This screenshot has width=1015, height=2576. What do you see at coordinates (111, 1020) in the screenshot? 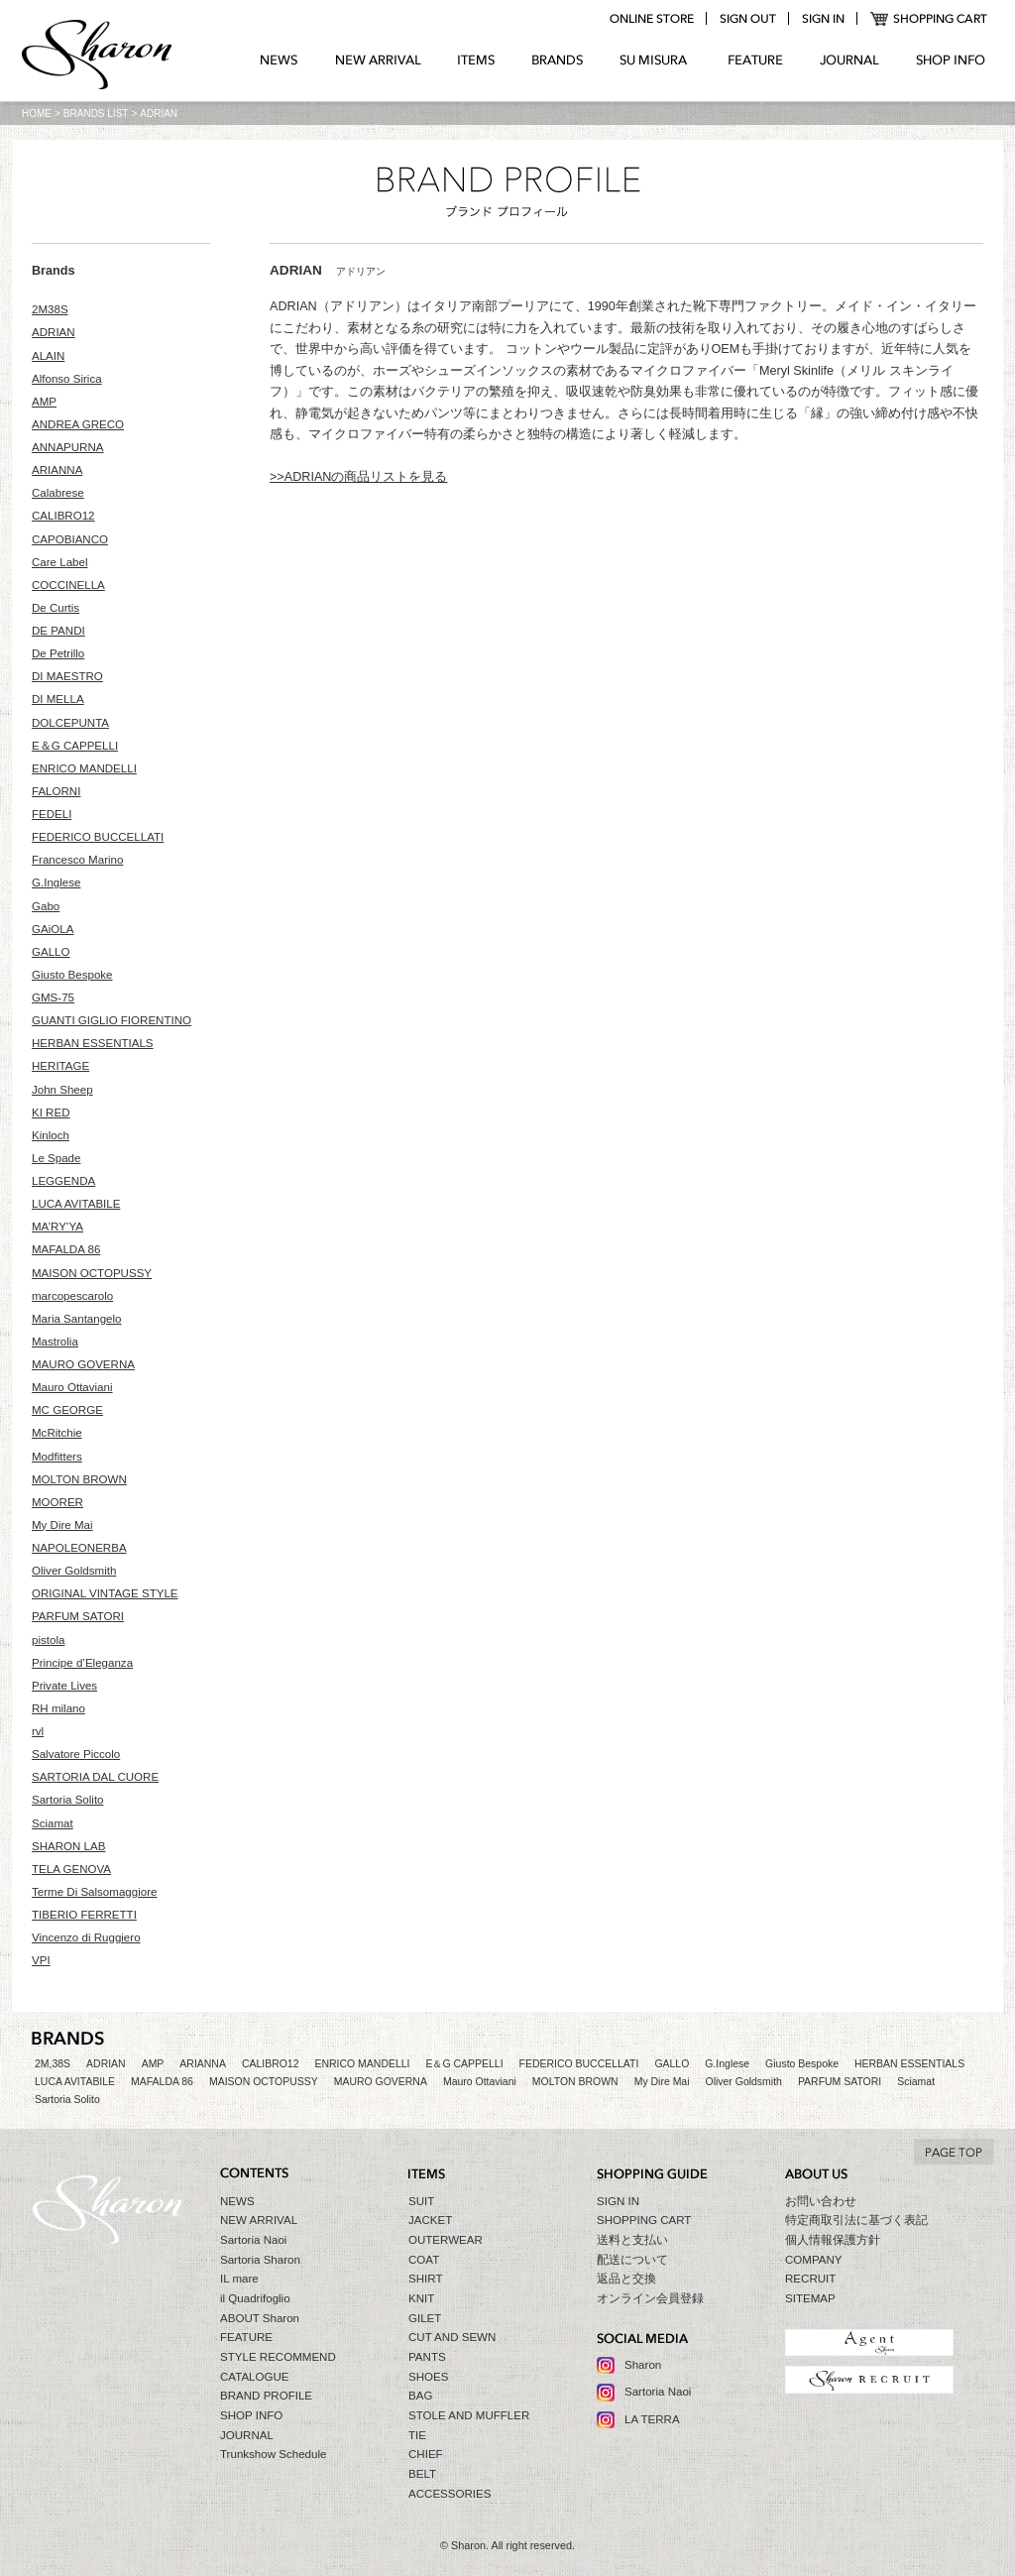
I see `GUANTI GIGLIO FIORENTINO` at bounding box center [111, 1020].